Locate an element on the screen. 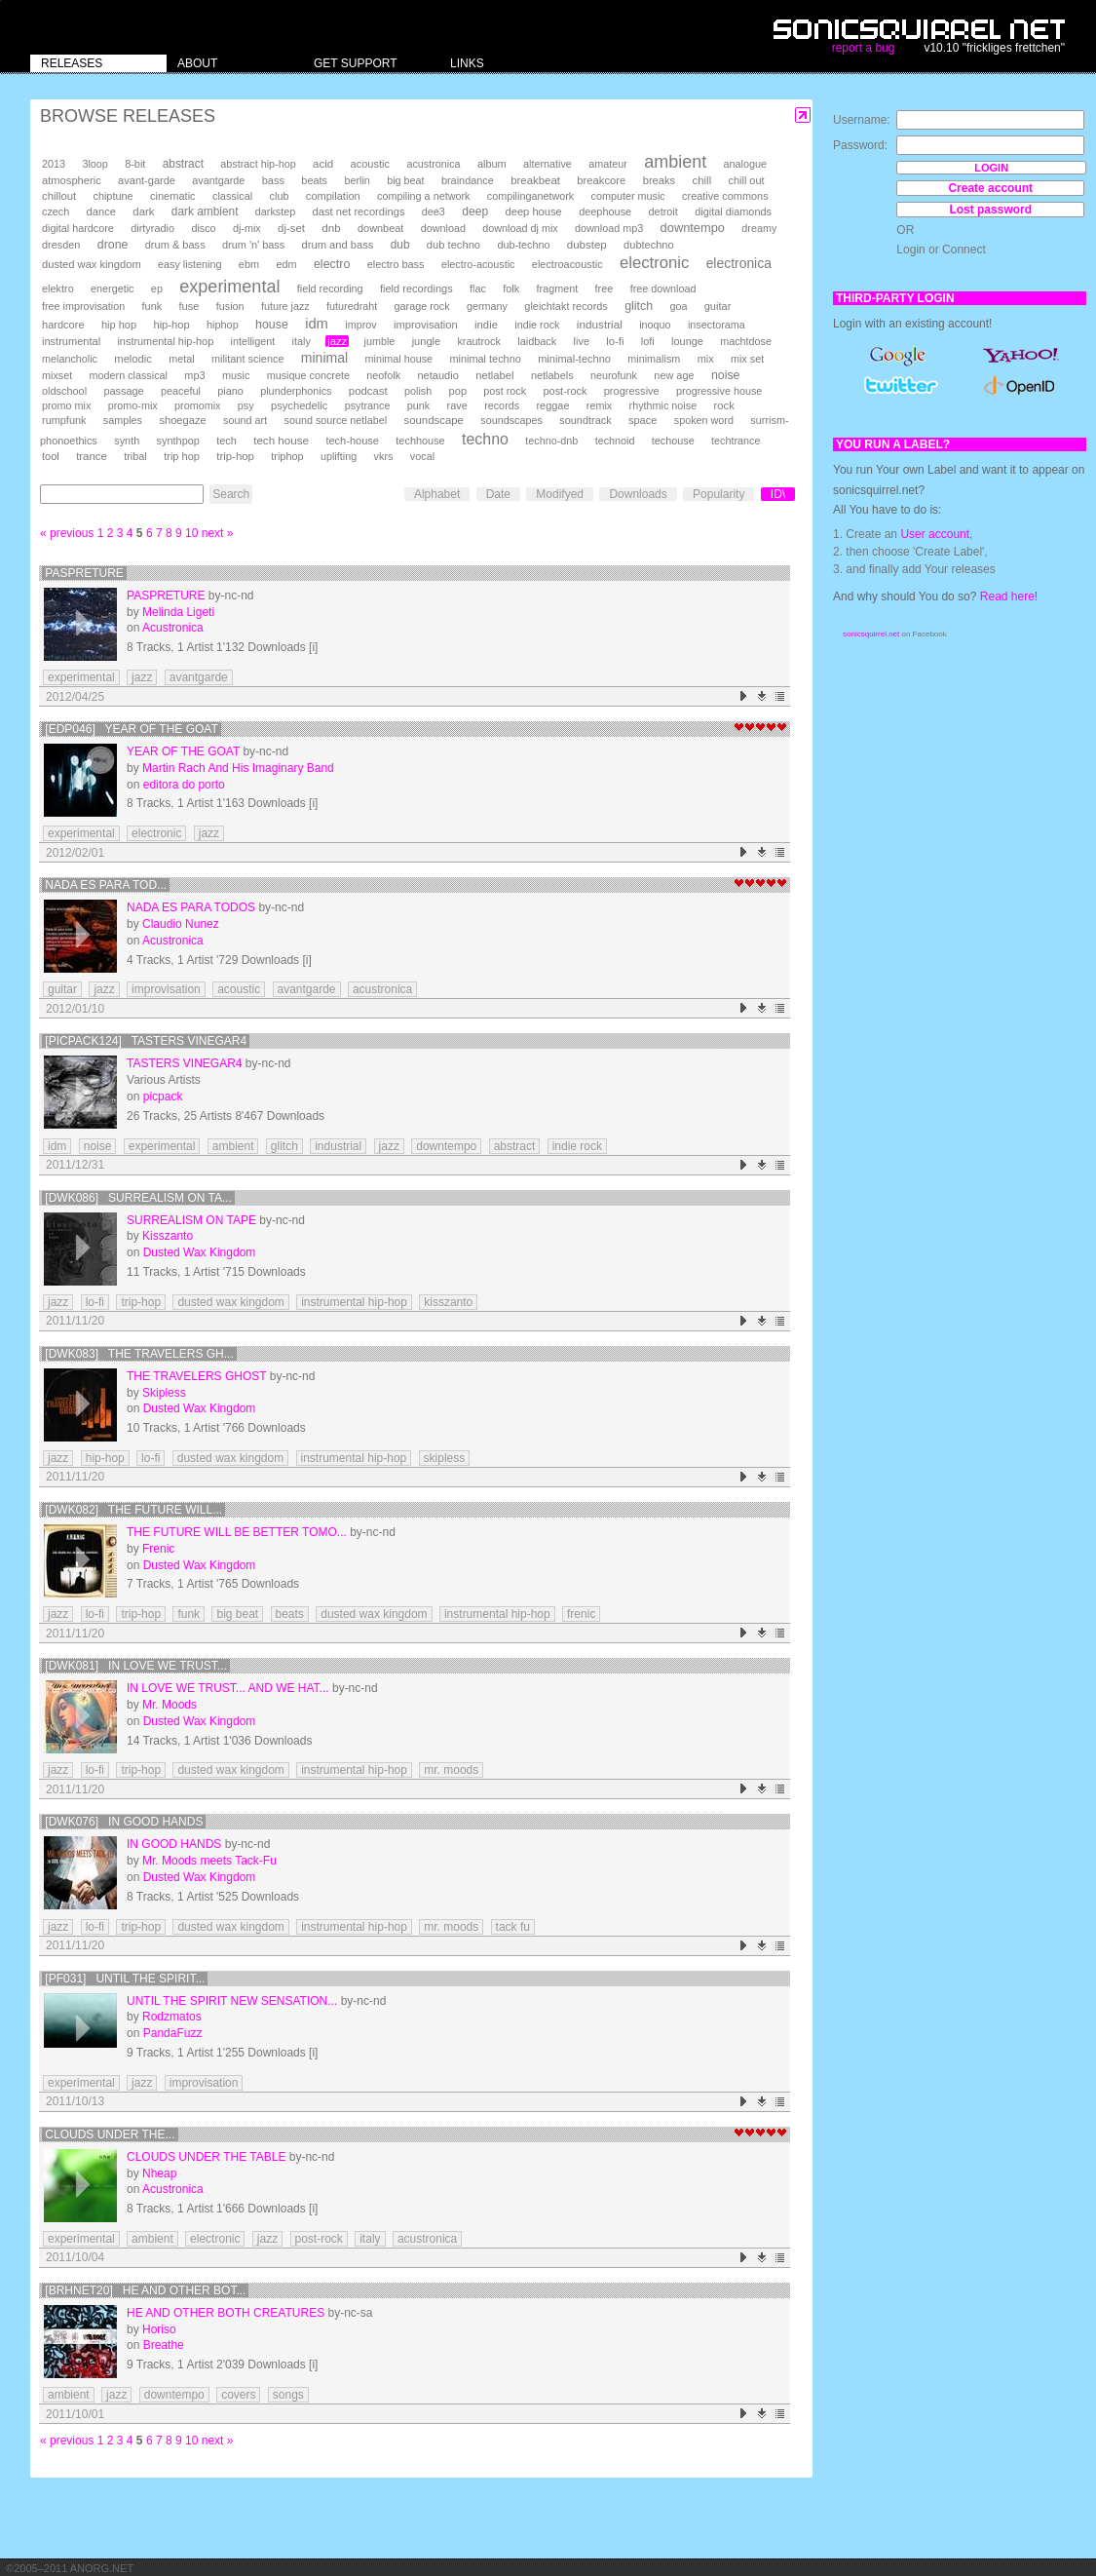  fusion is located at coordinates (230, 306).